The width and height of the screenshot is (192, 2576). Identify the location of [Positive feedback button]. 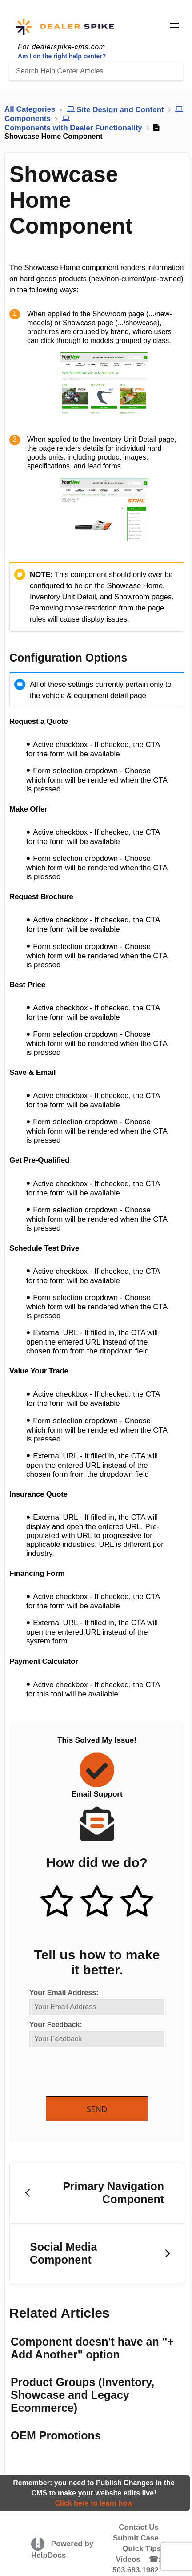
(57, 1902).